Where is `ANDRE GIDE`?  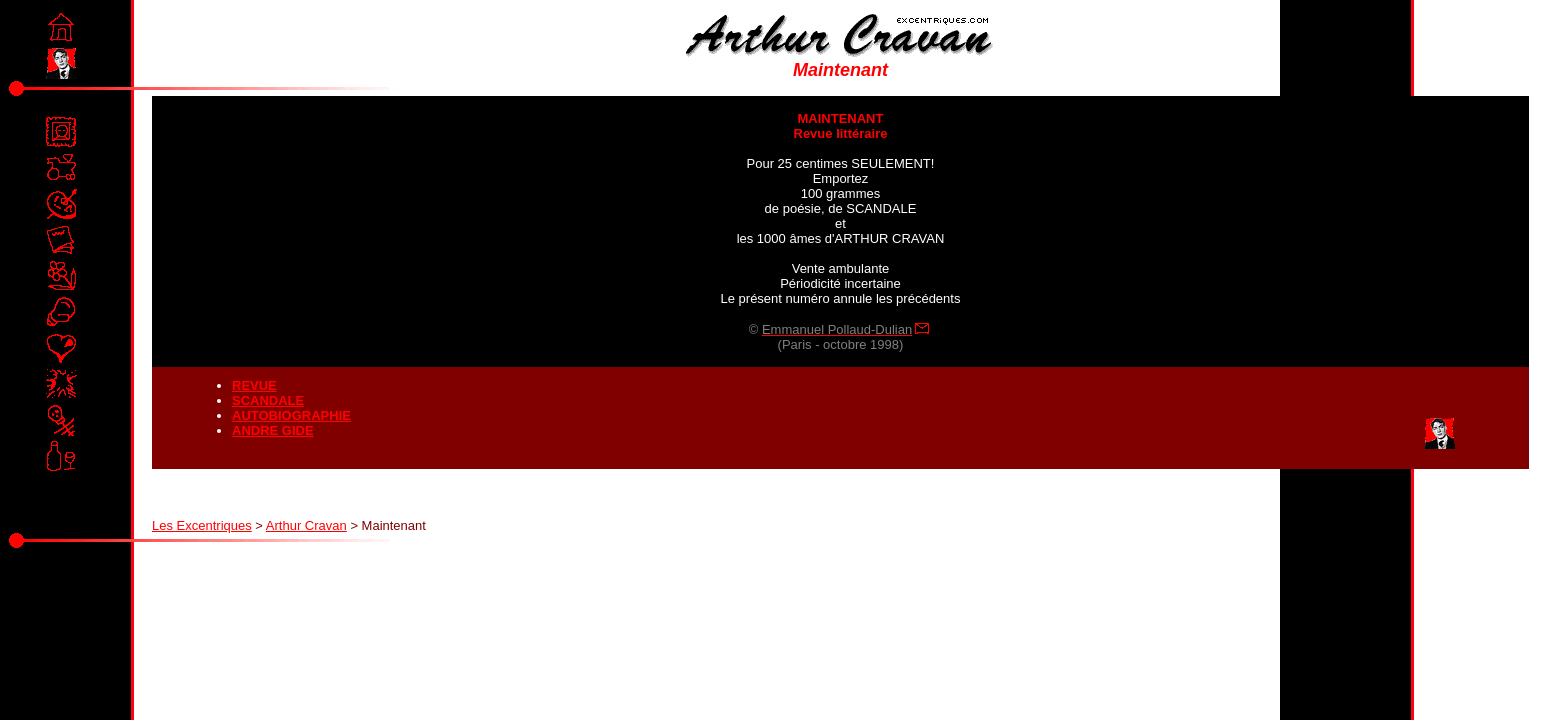 ANDRE GIDE is located at coordinates (273, 430).